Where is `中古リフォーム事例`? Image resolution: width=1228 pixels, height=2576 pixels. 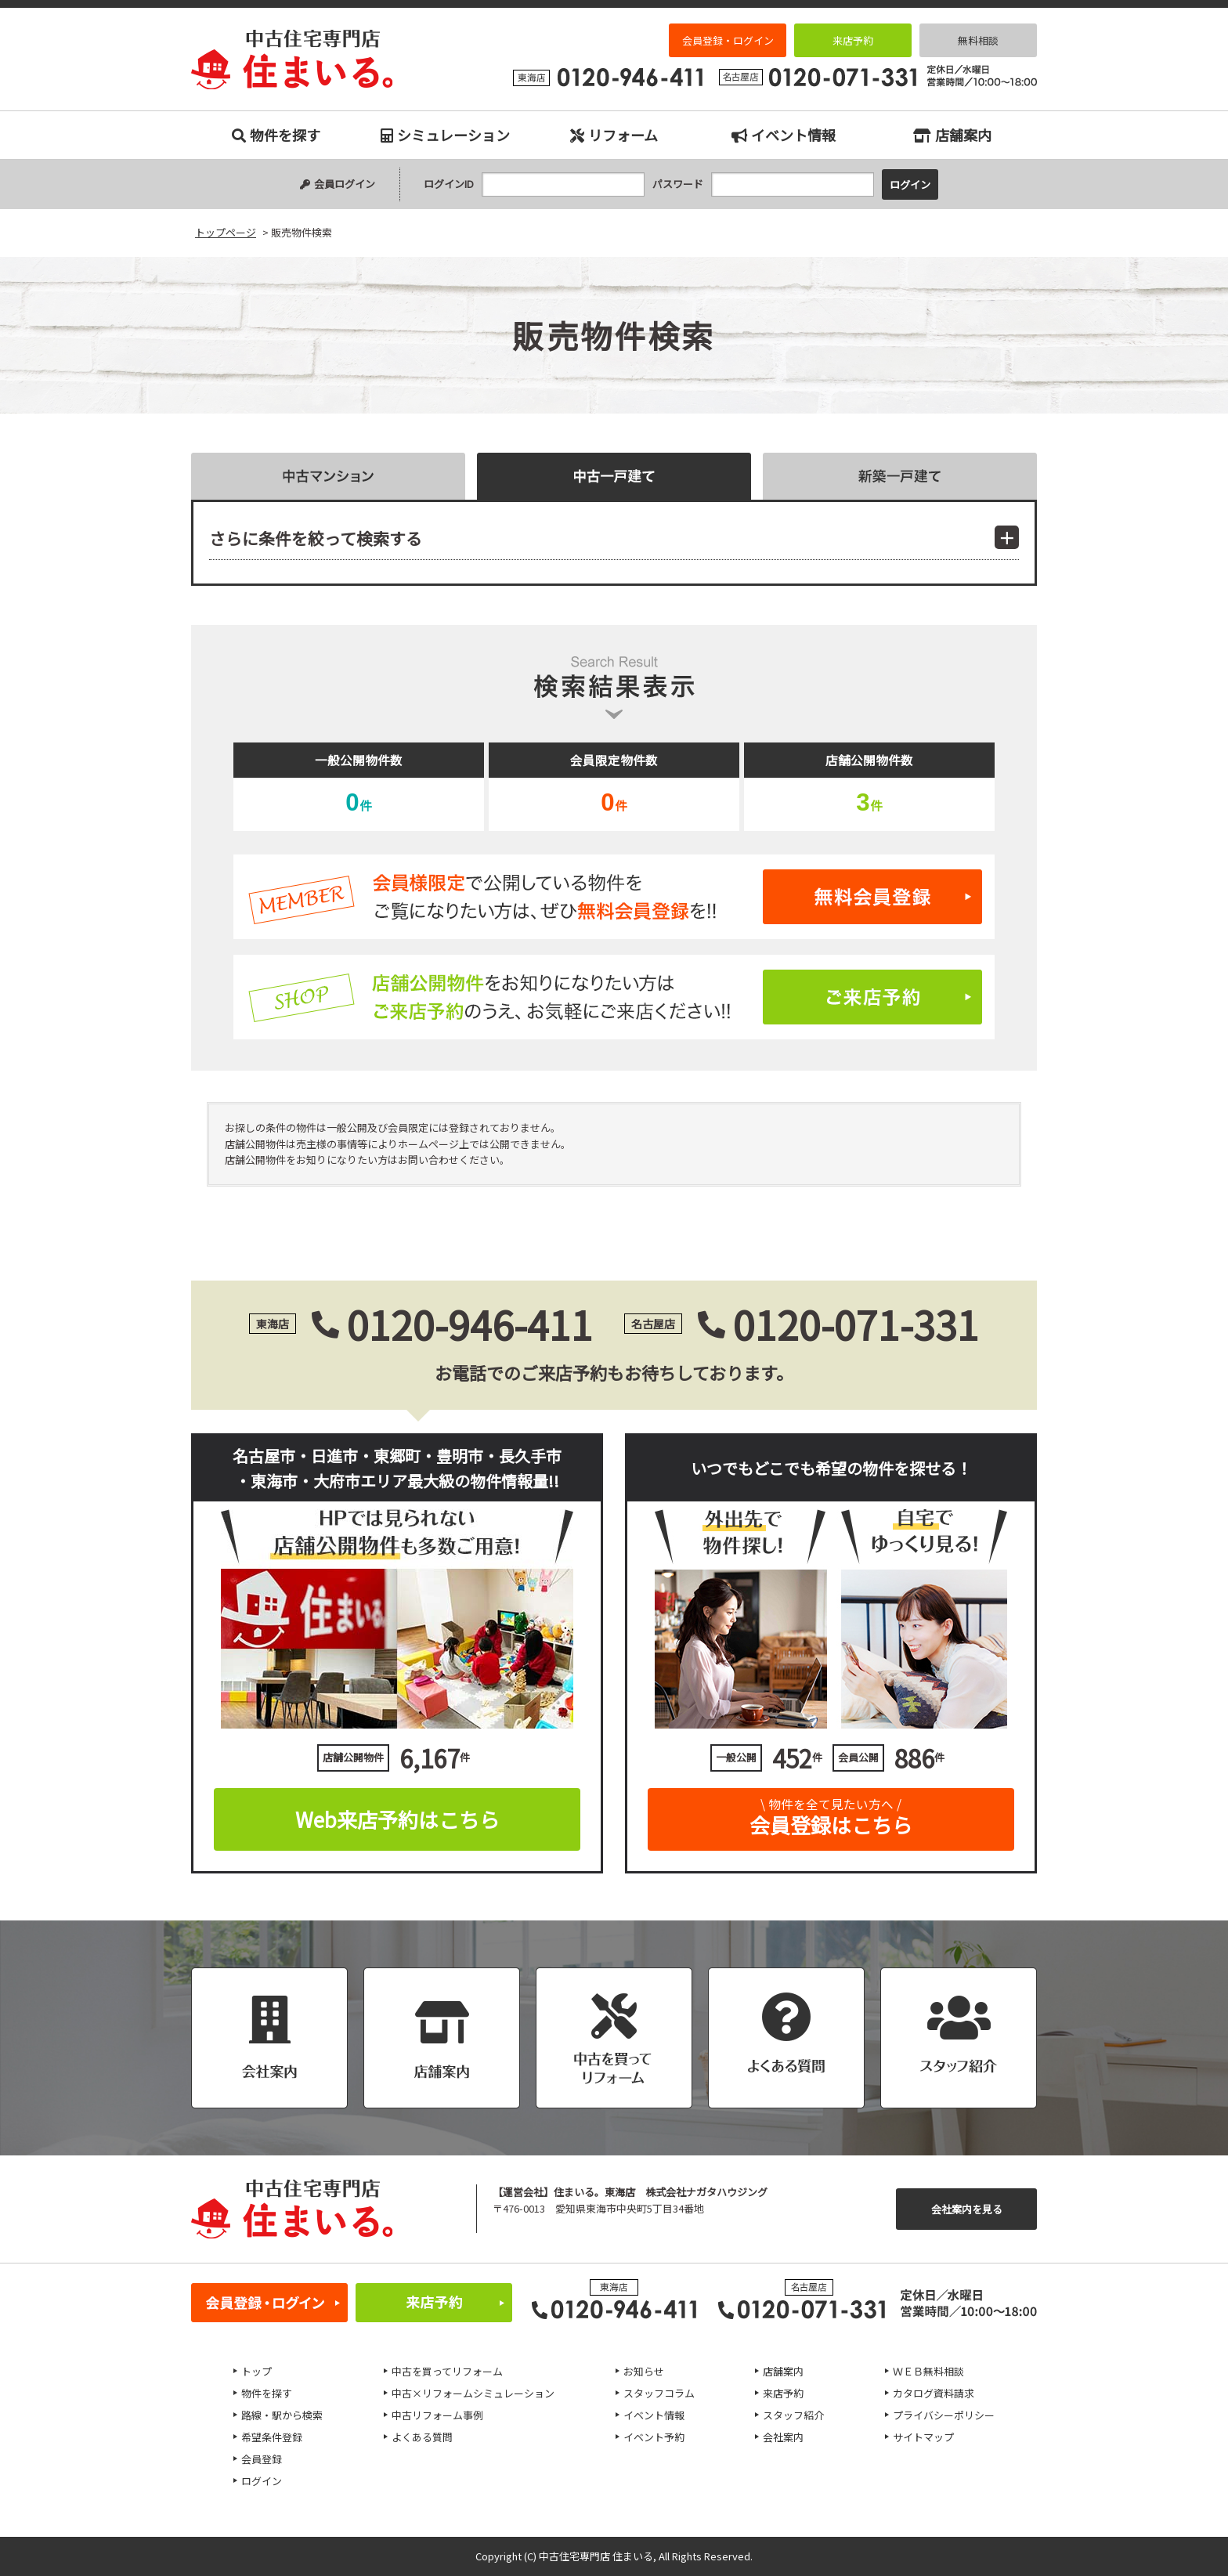 中古リフォーム事例 is located at coordinates (437, 2415).